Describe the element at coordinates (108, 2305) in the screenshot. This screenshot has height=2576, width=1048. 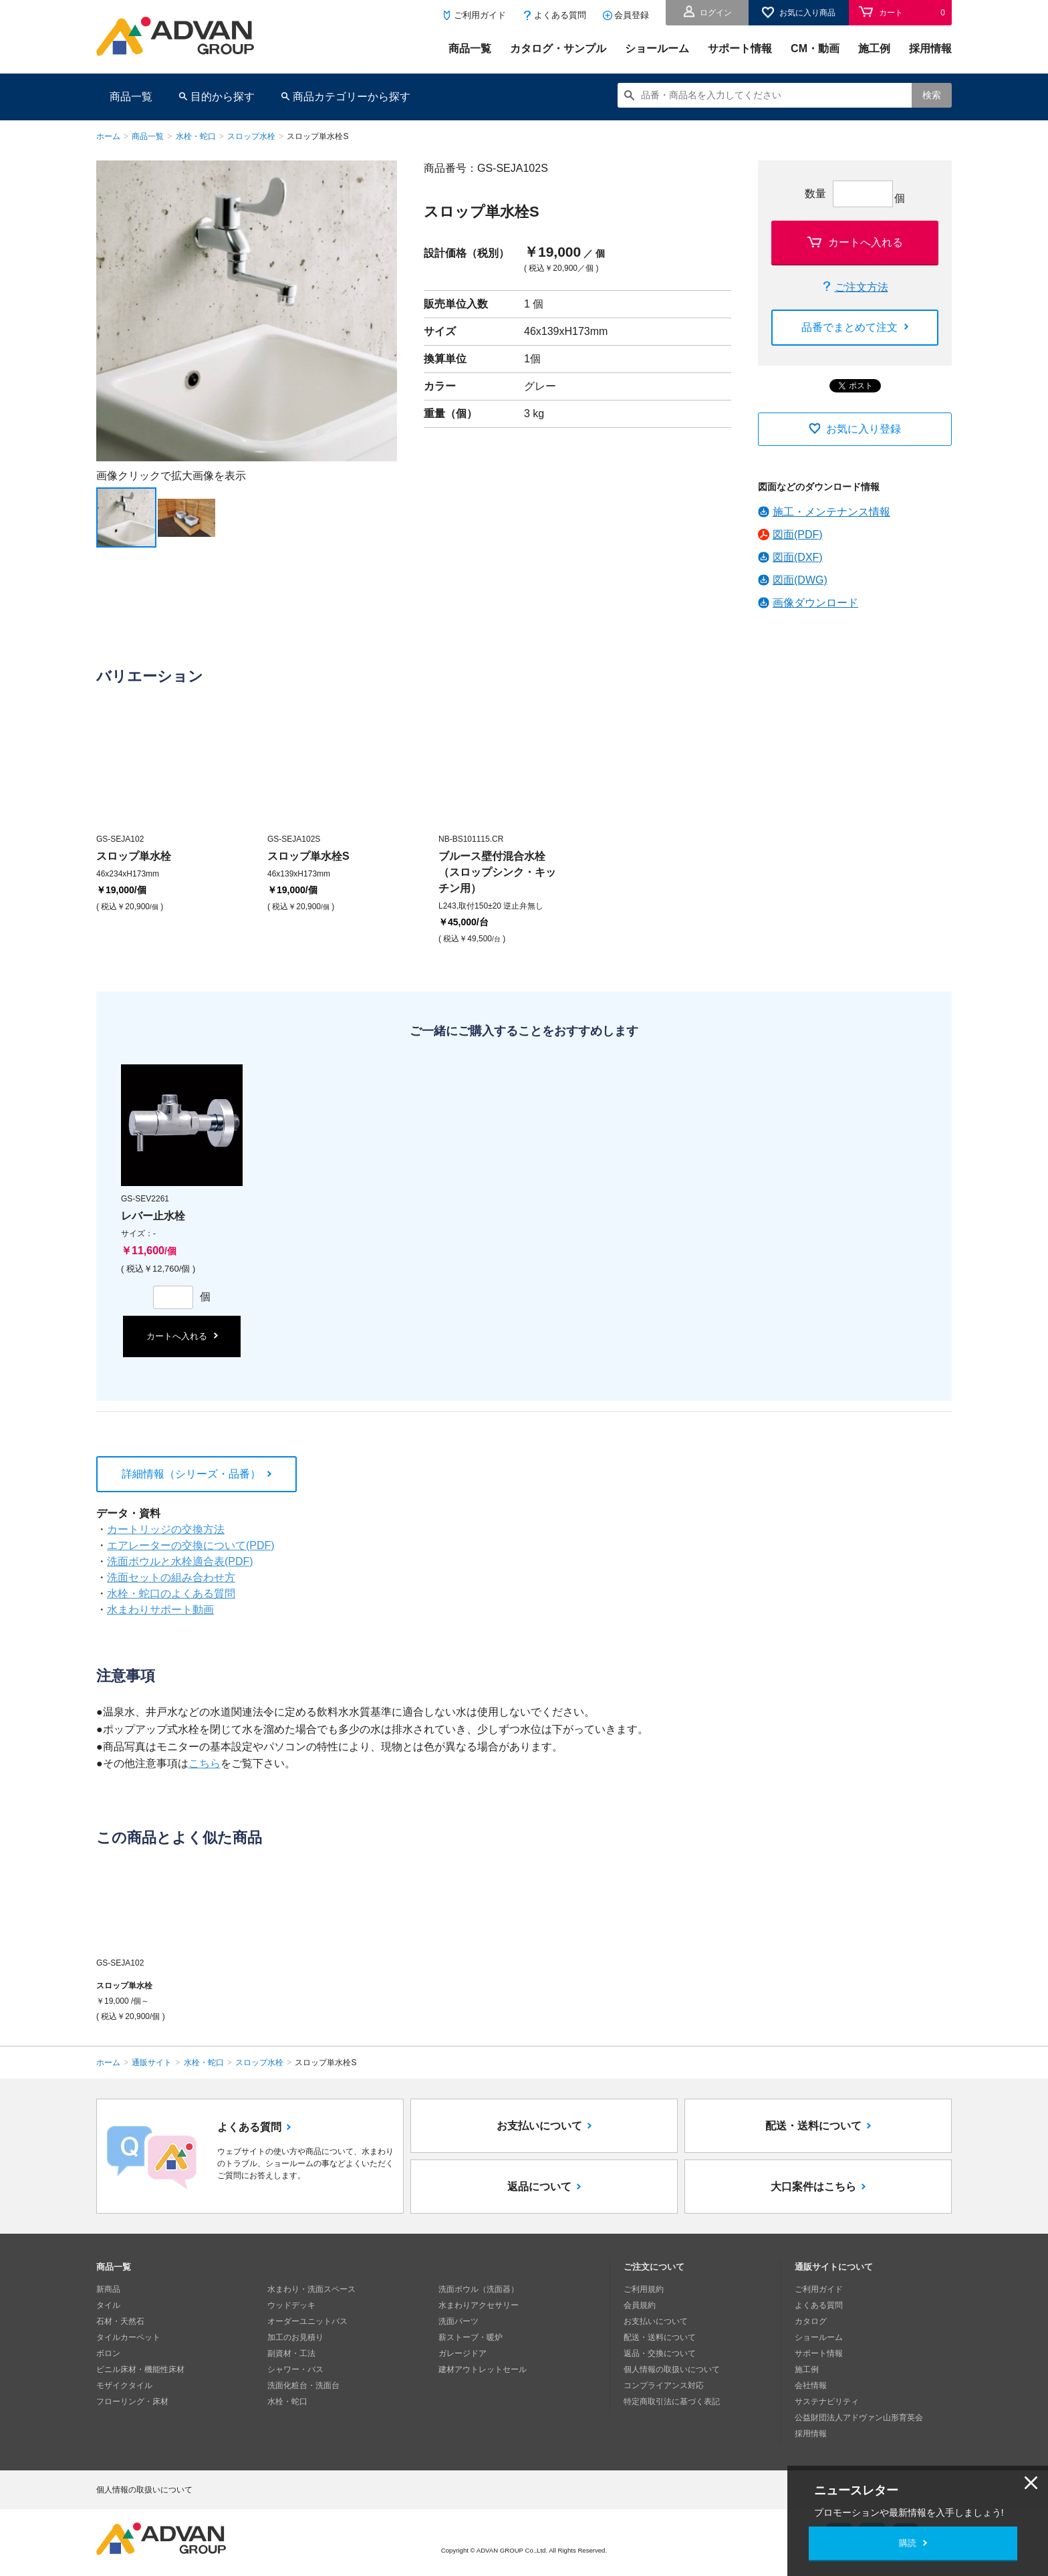
I see `タイル` at that location.